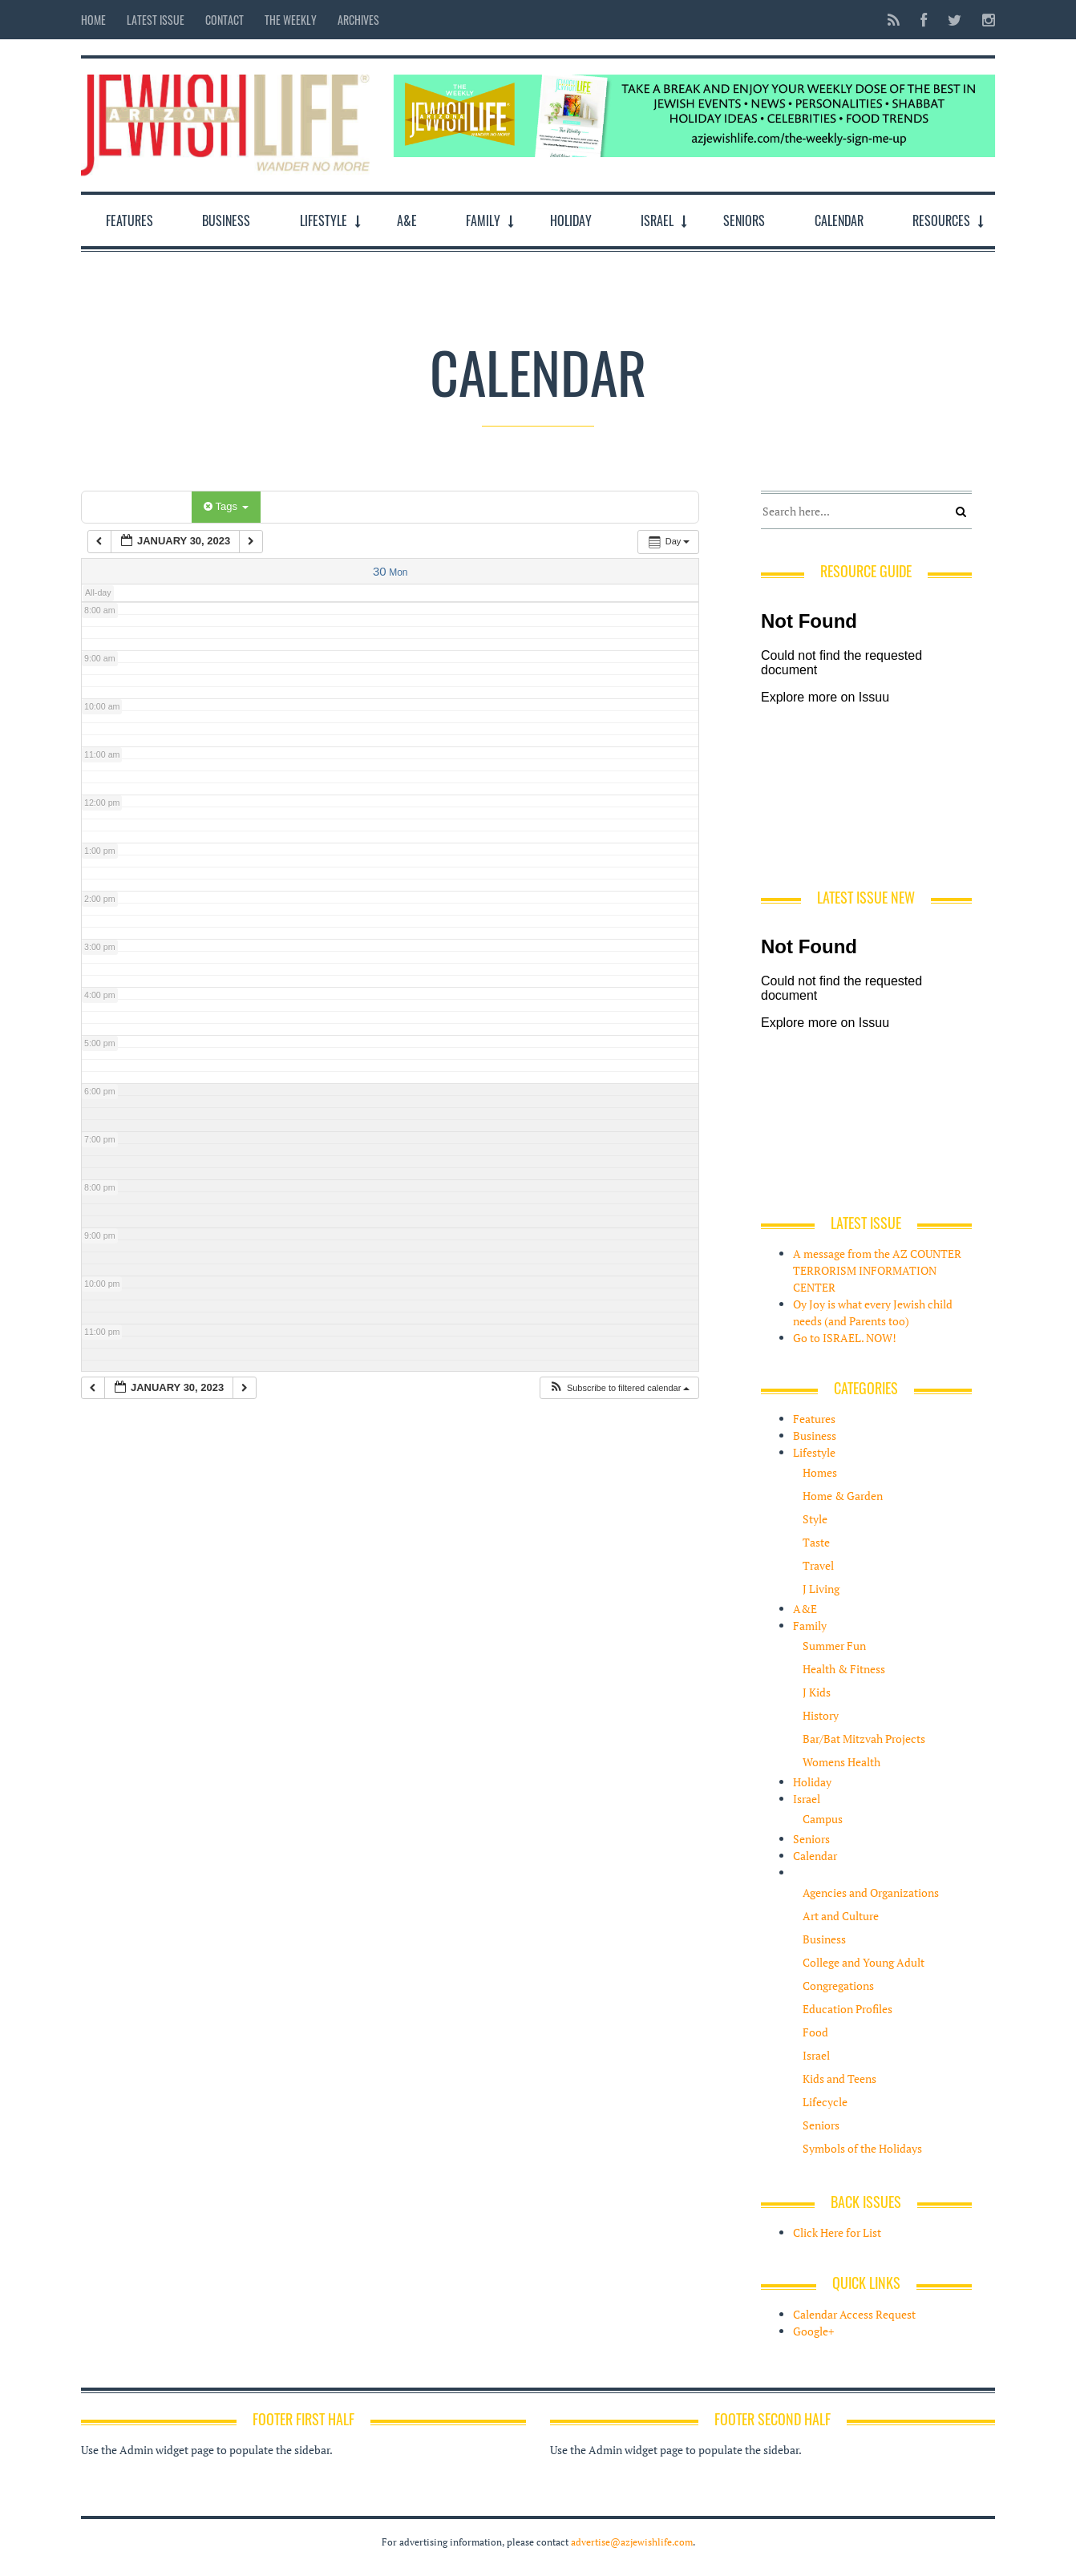 The image size is (1076, 2576). Describe the element at coordinates (820, 1472) in the screenshot. I see `Homes` at that location.